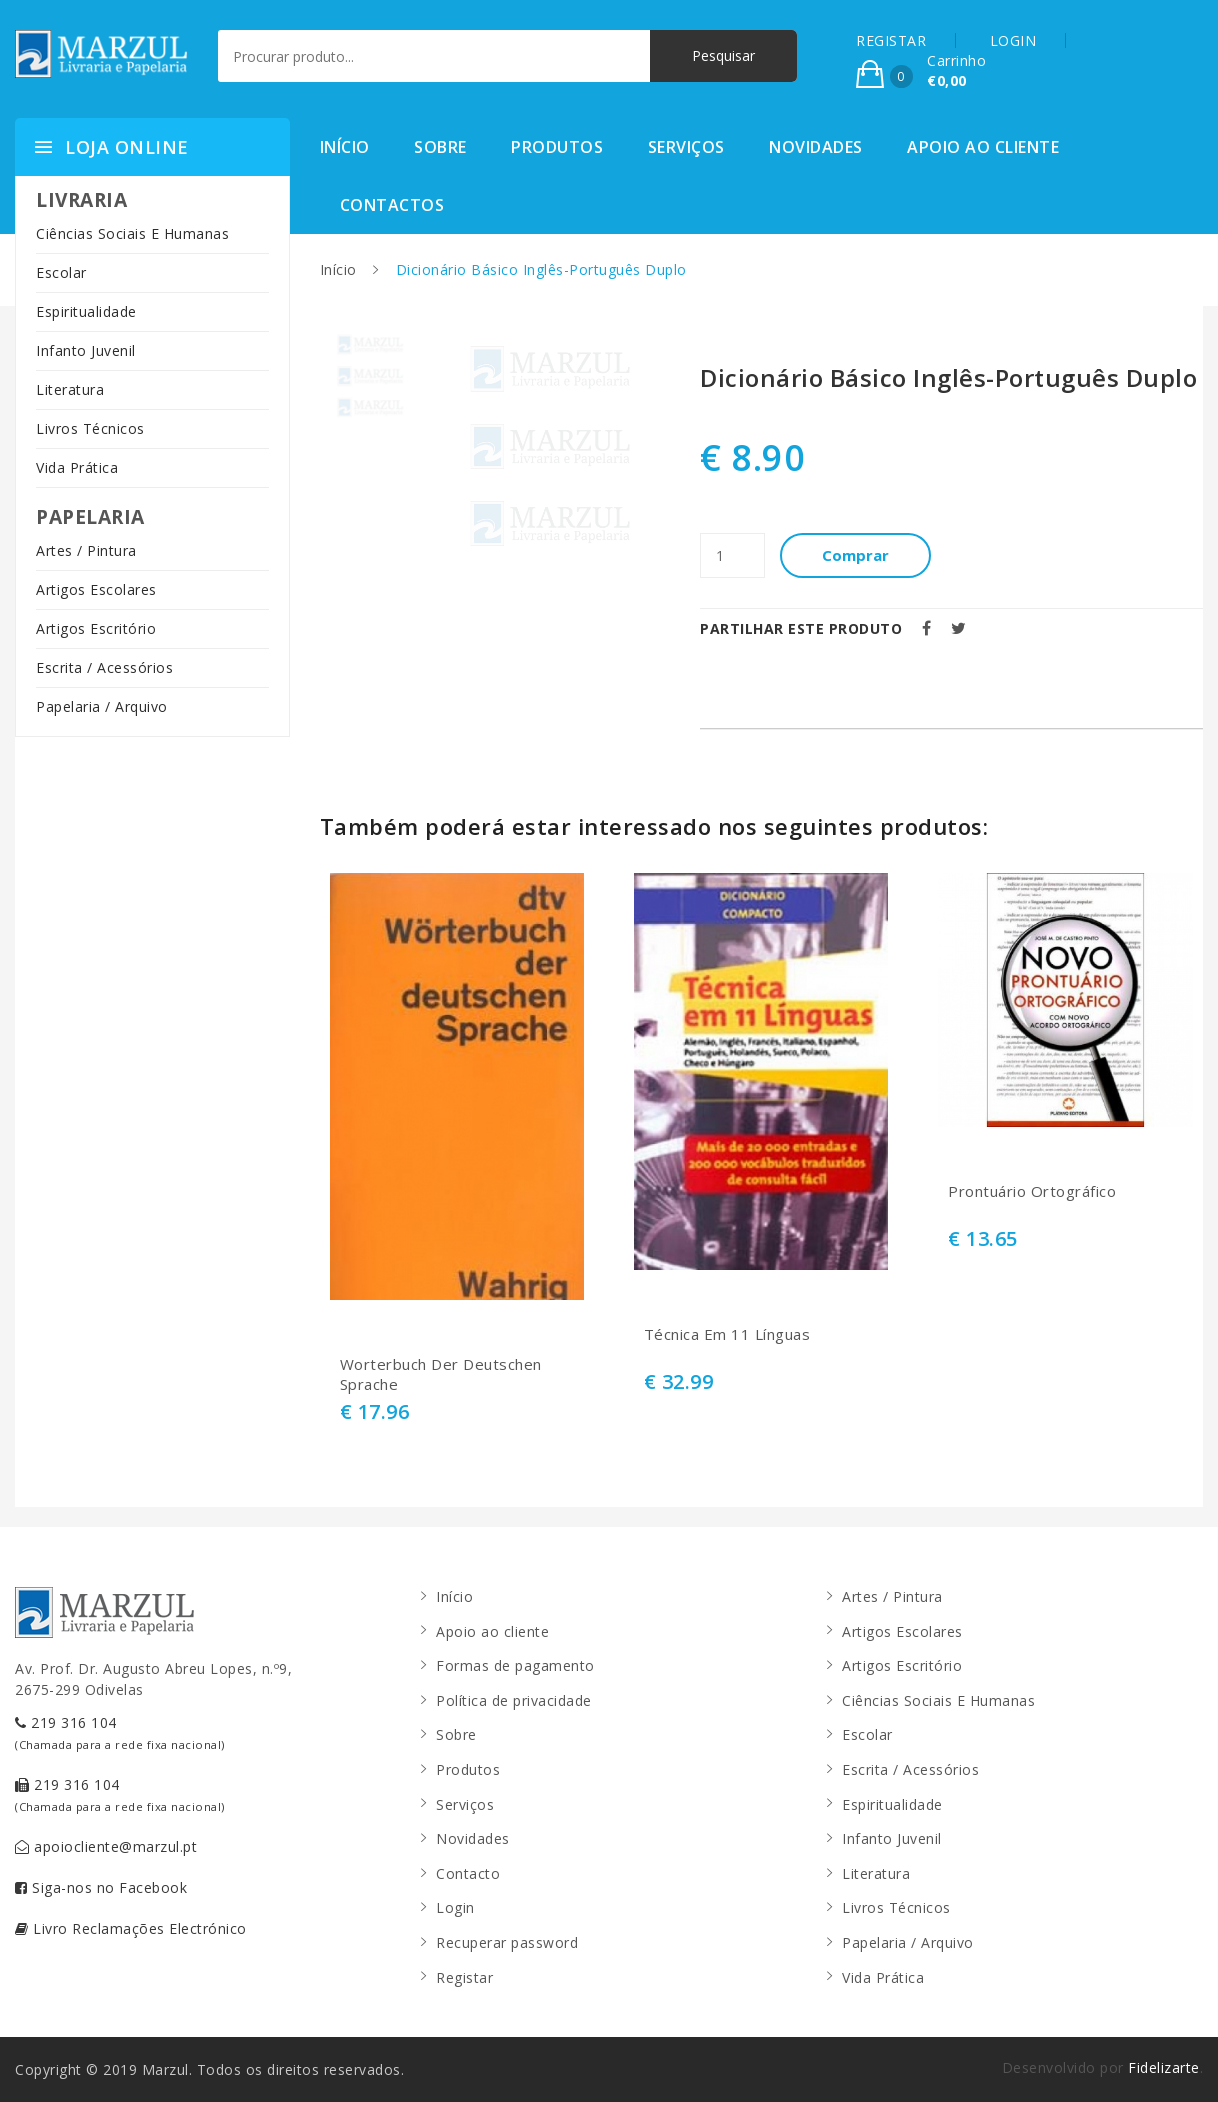  Describe the element at coordinates (686, 147) in the screenshot. I see `Serviços` at that location.